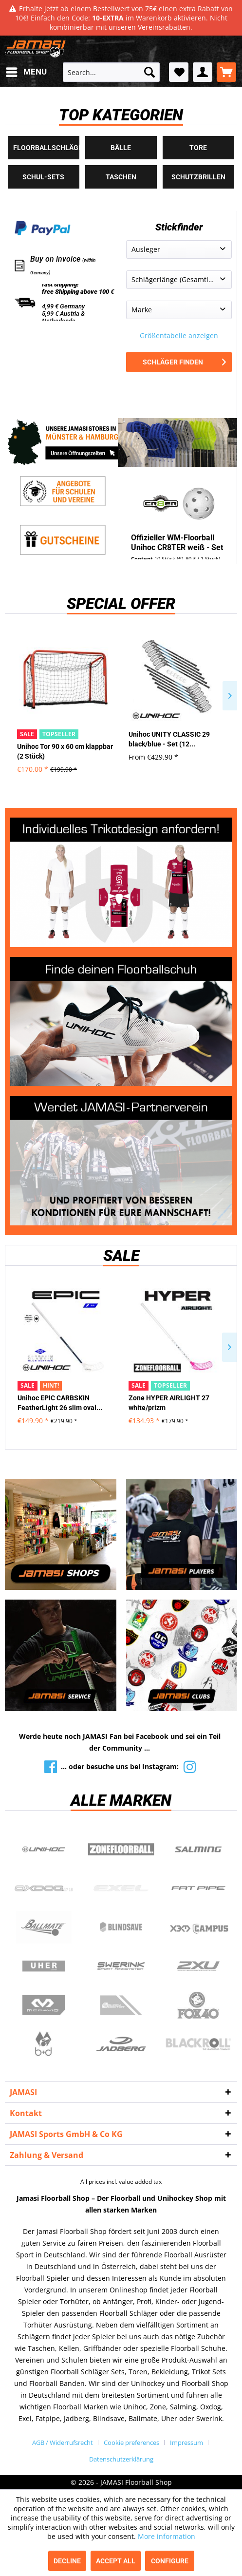  I want to click on Cookie preferences, so click(131, 2442).